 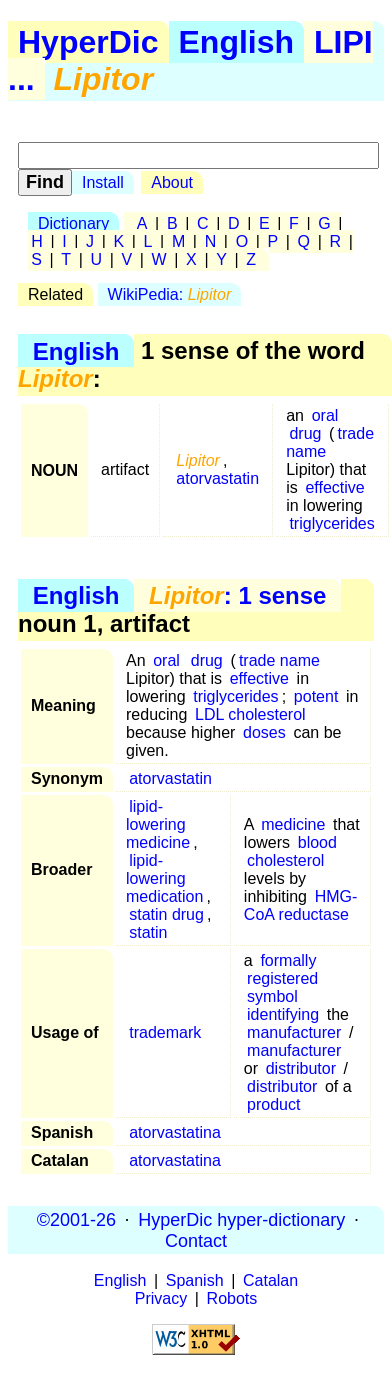 I want to click on HyperDic hyper-dictionary, so click(x=241, y=1219).